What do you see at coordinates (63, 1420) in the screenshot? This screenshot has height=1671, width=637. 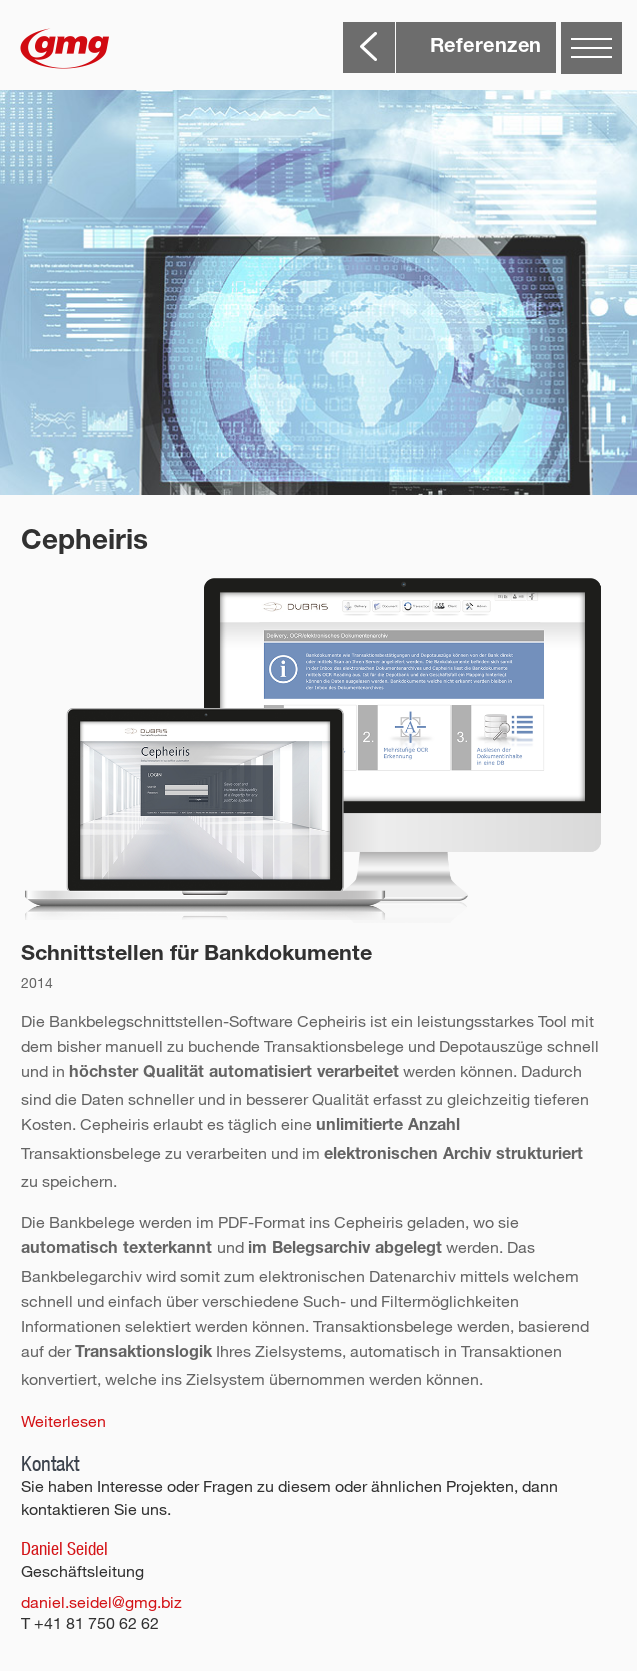 I see `Weiterlesen` at bounding box center [63, 1420].